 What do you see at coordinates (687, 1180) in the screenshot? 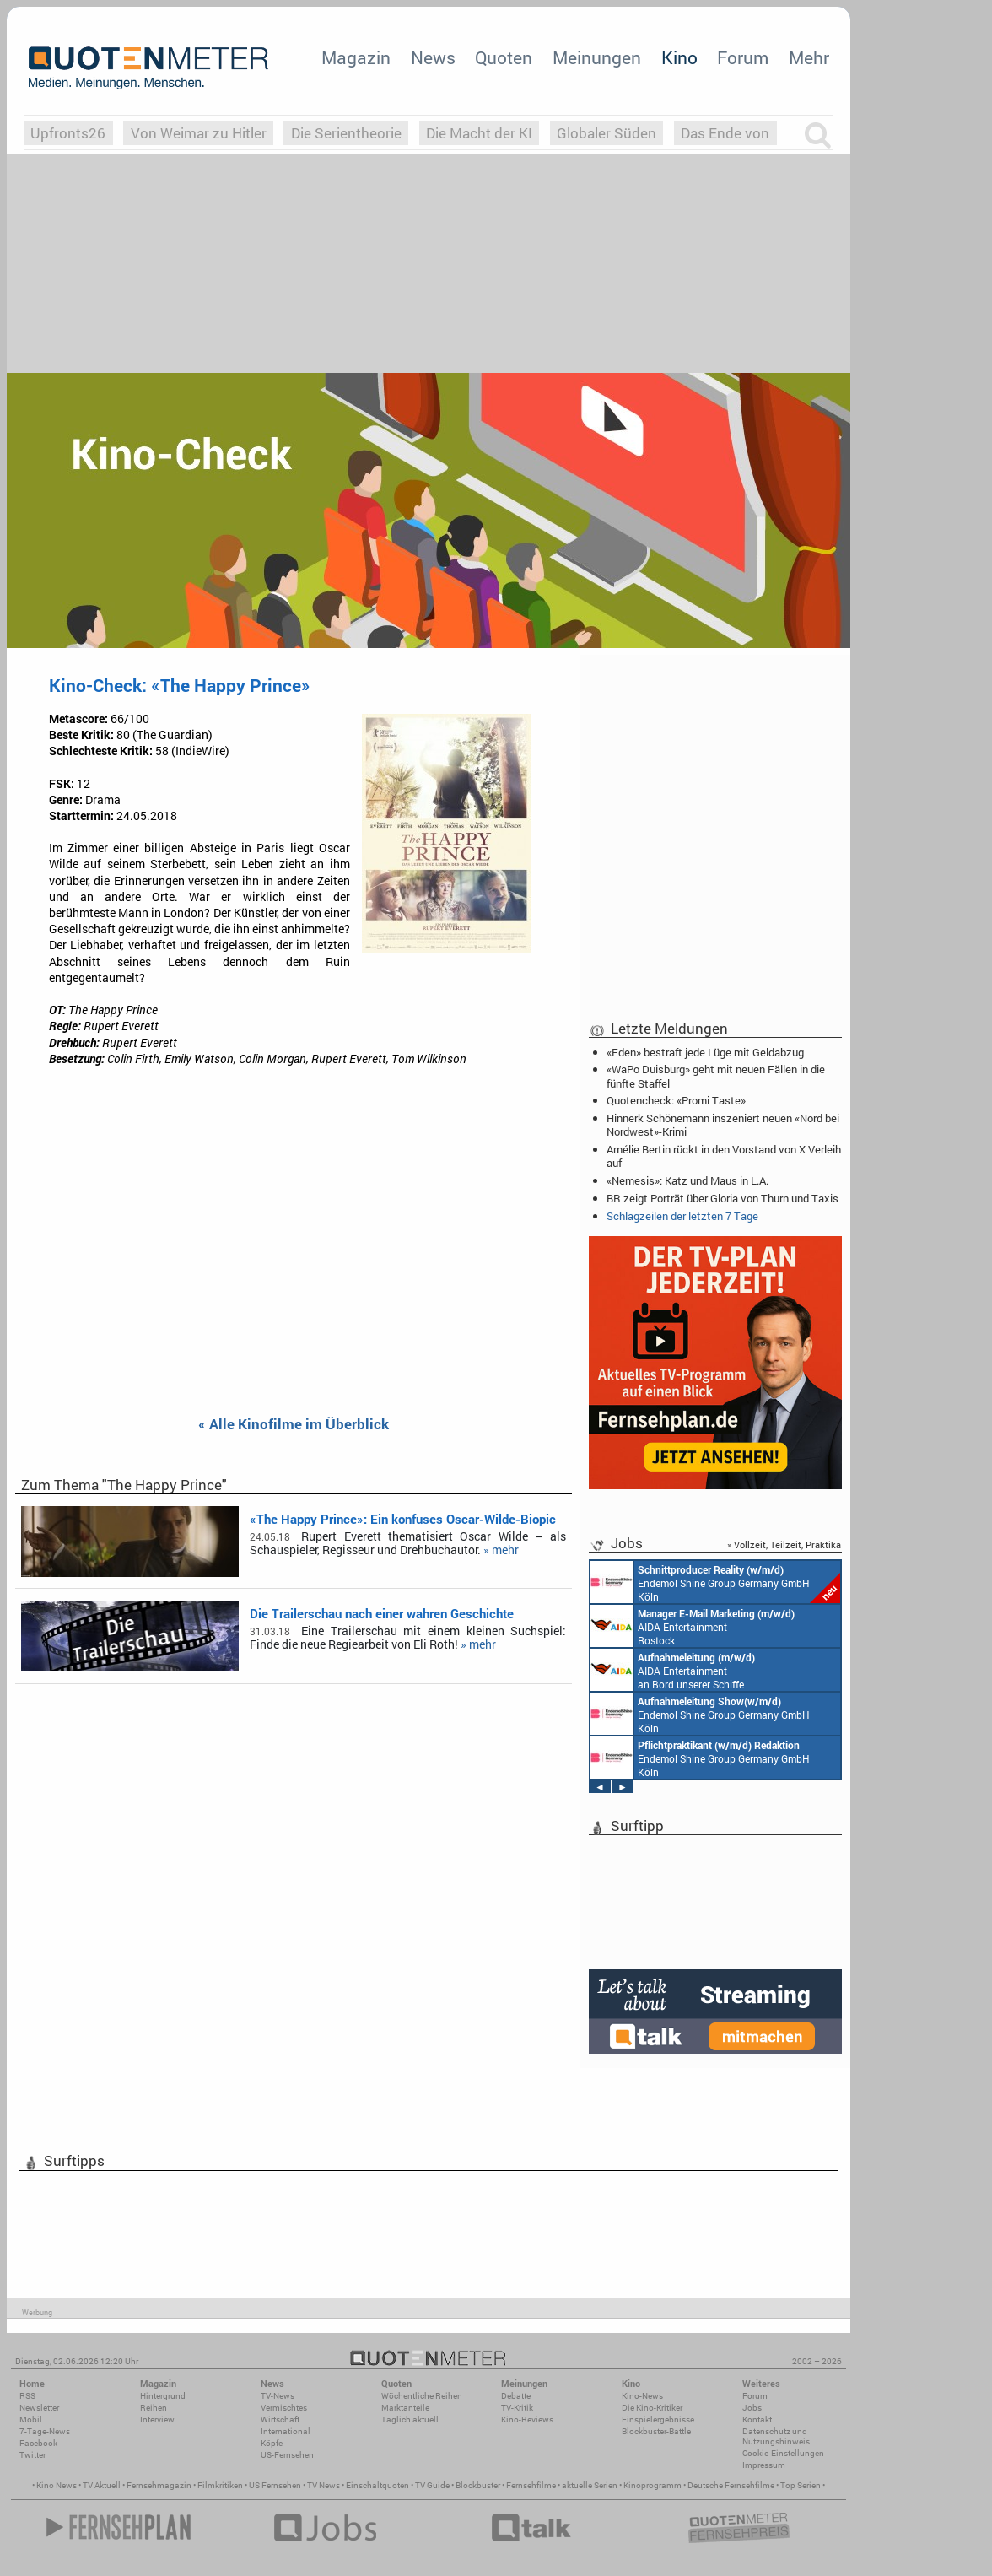
I see `«Nemesis»: Katz und Maus in L.A.` at bounding box center [687, 1180].